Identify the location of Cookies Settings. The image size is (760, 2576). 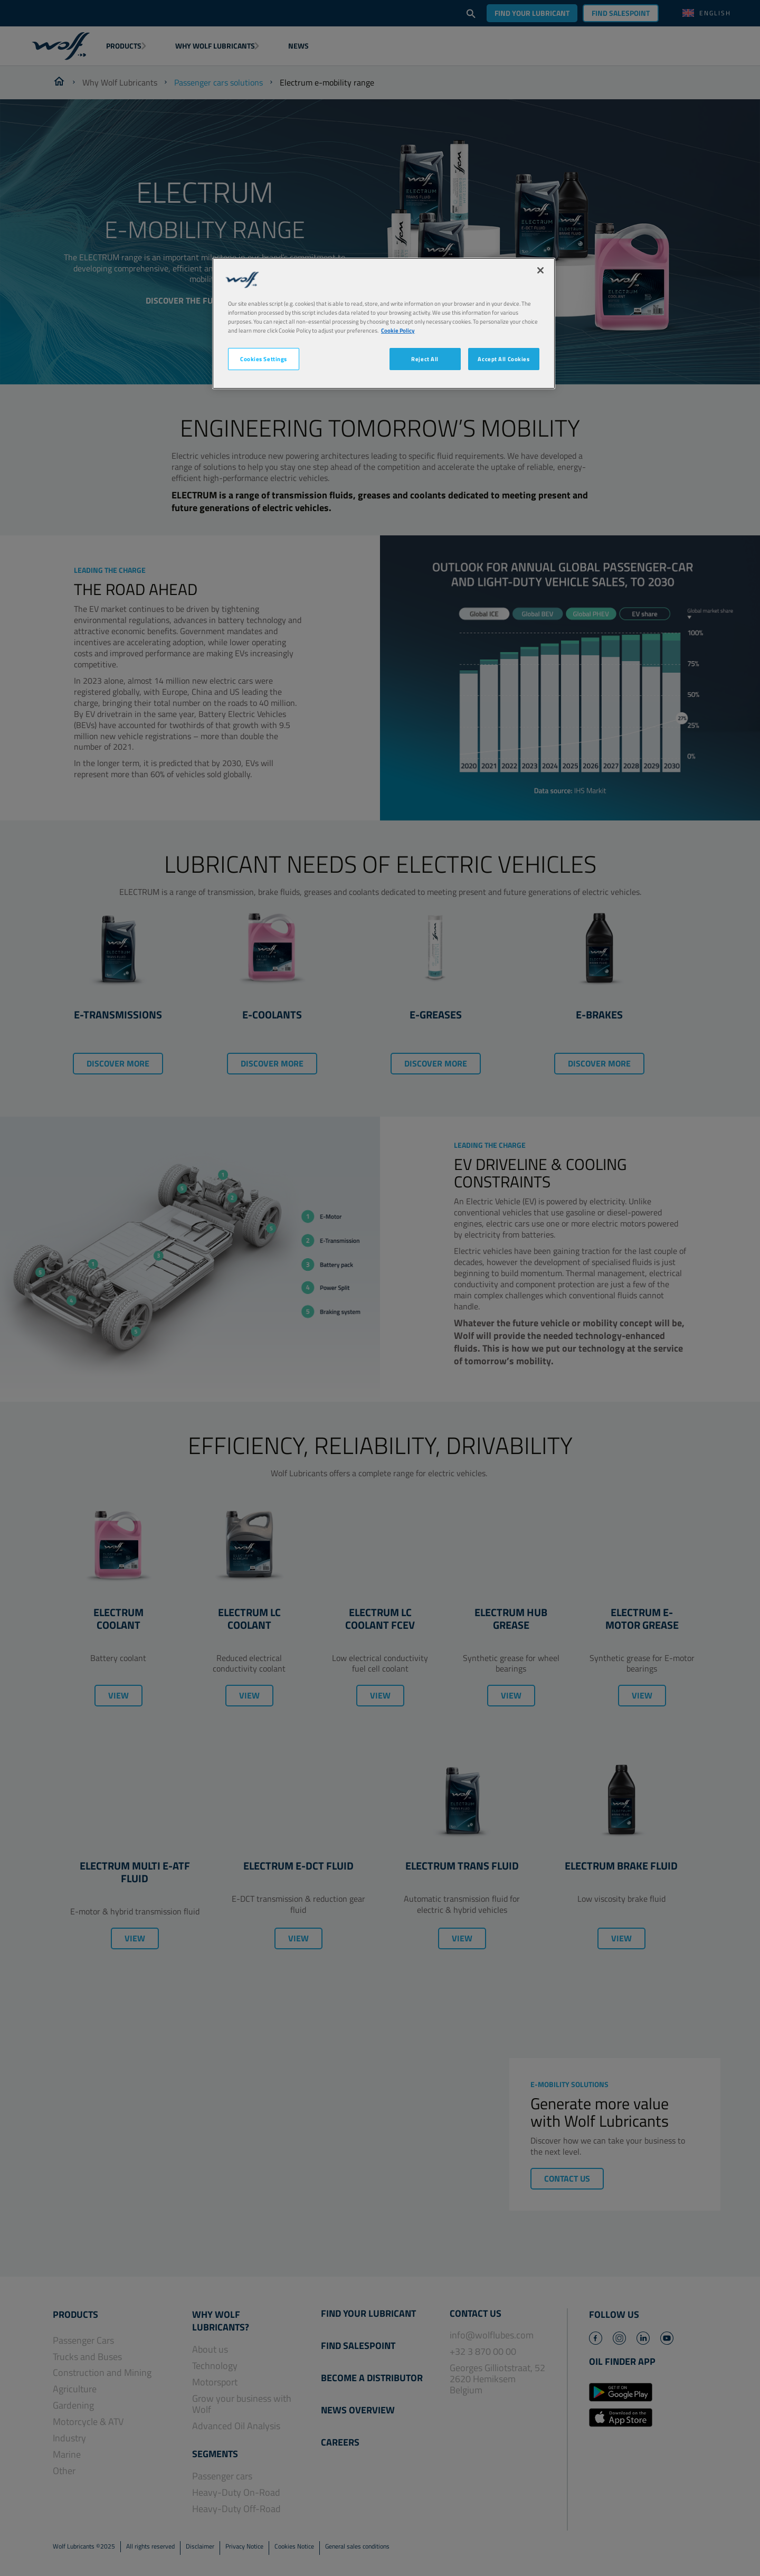
(263, 358).